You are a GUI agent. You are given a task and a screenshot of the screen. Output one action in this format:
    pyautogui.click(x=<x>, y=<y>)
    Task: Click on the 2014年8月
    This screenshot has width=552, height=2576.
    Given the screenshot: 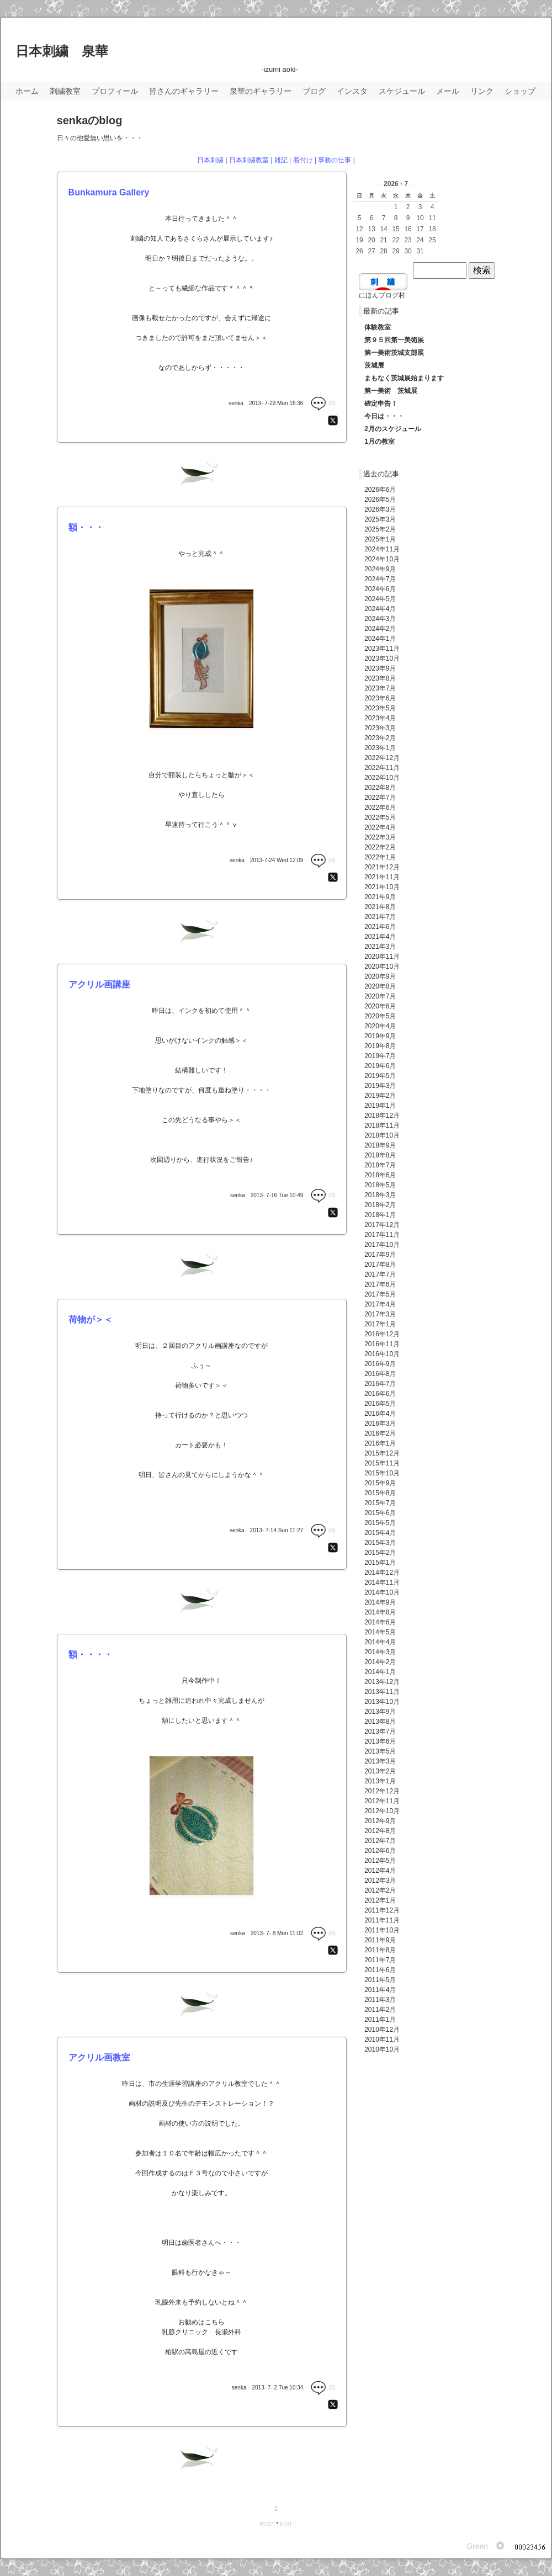 What is the action you would take?
    pyautogui.click(x=380, y=1612)
    